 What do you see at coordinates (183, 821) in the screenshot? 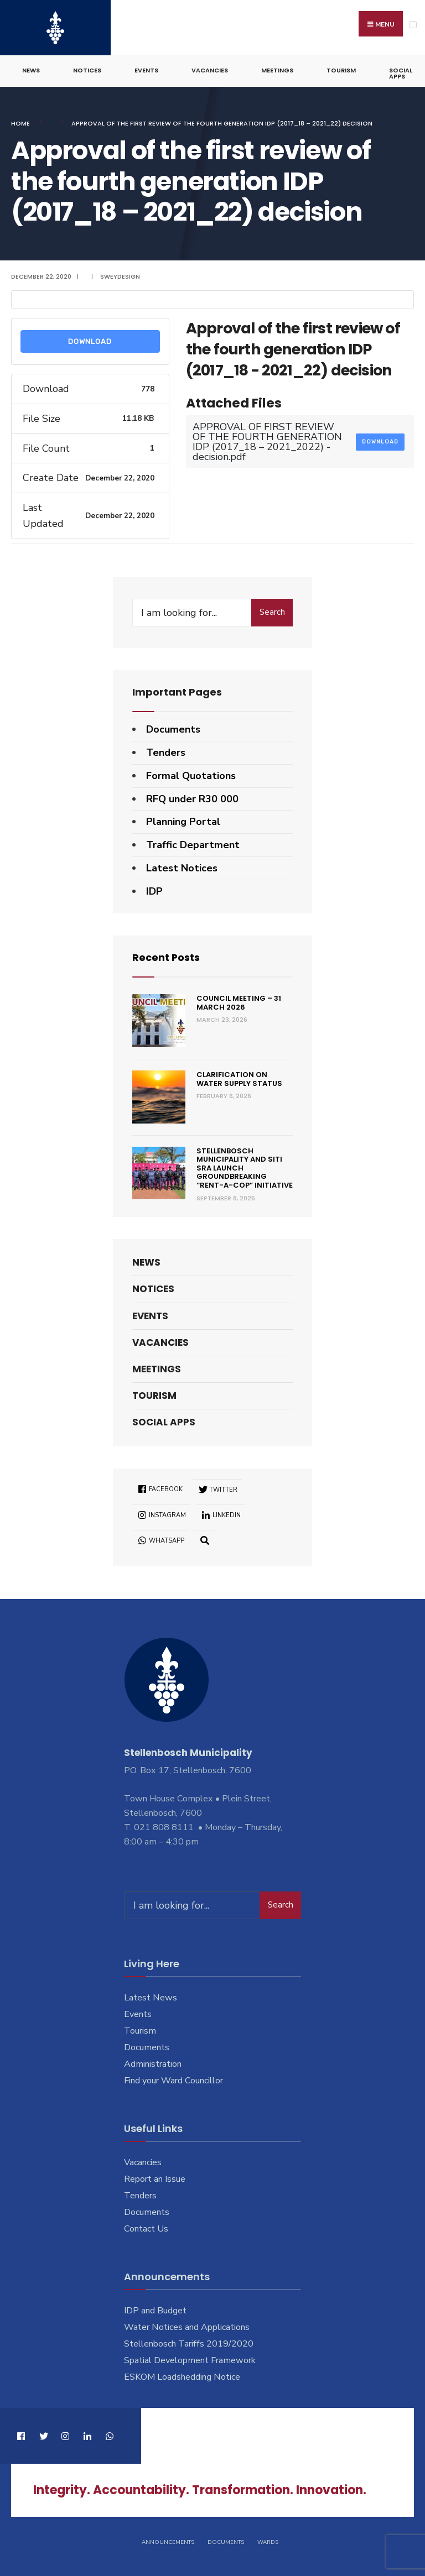
I see `Planning Portal` at bounding box center [183, 821].